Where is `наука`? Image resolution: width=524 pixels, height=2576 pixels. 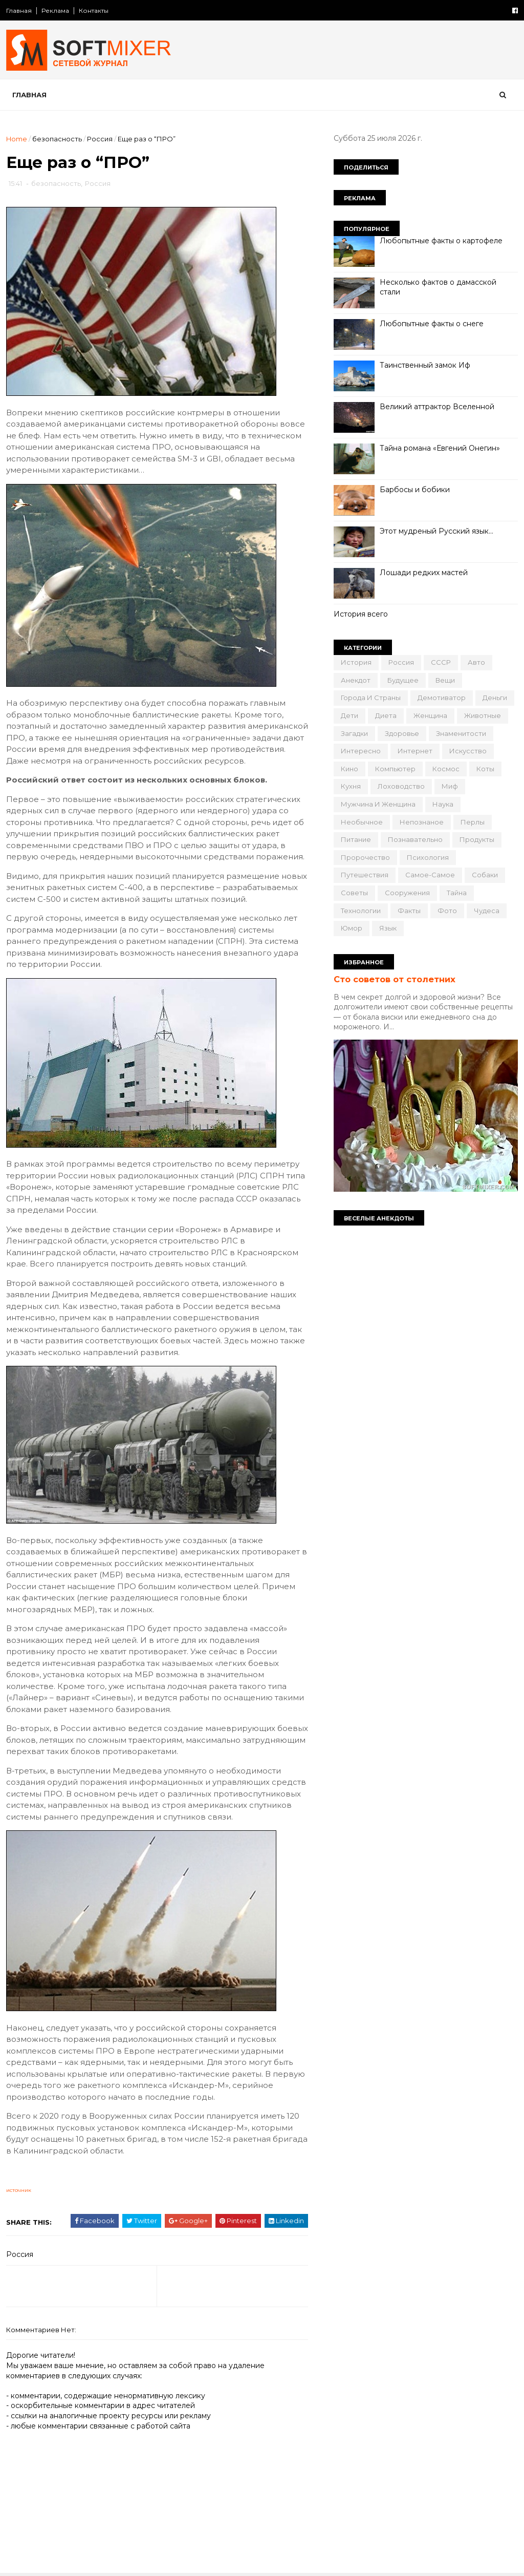 наука is located at coordinates (442, 804).